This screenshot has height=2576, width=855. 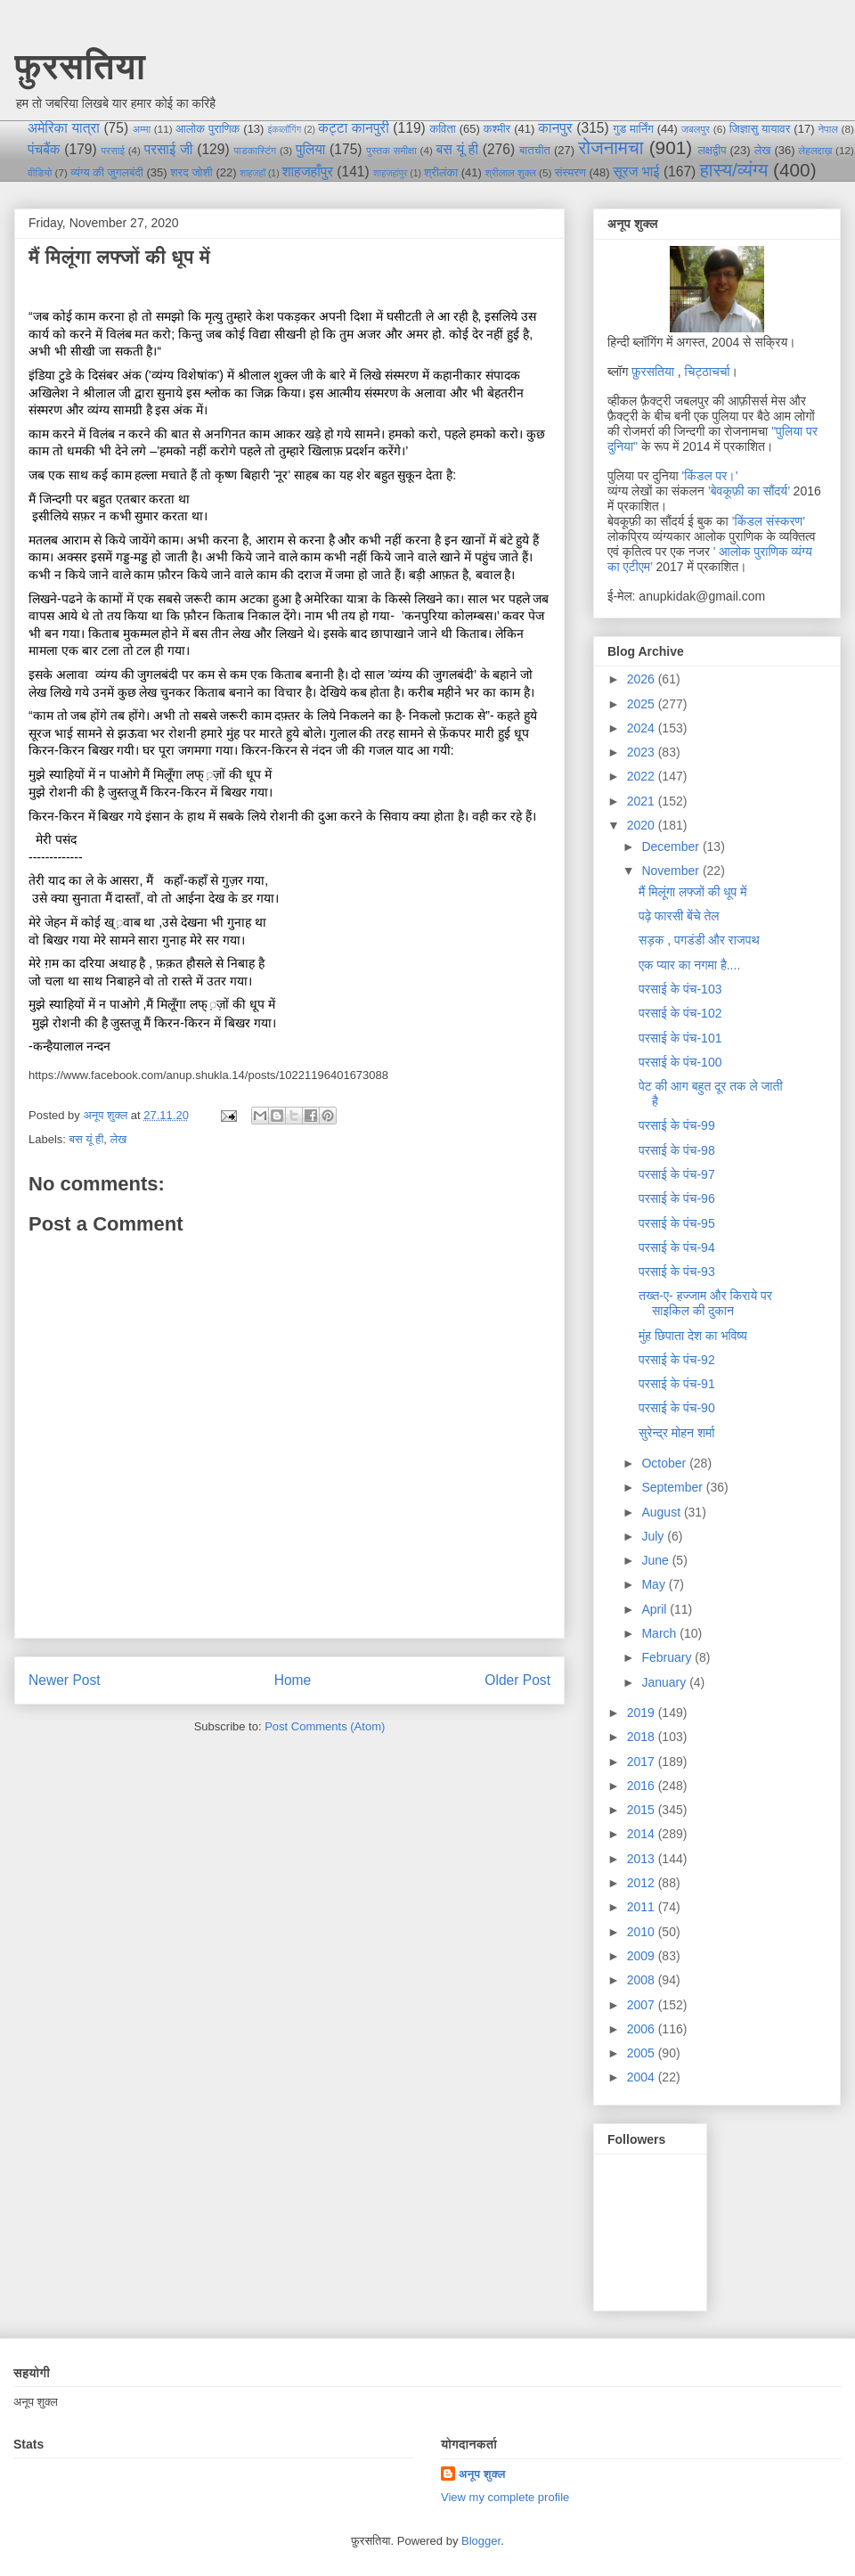 I want to click on ’बेवकूफ़ी का सौंदर्य’, so click(x=749, y=491).